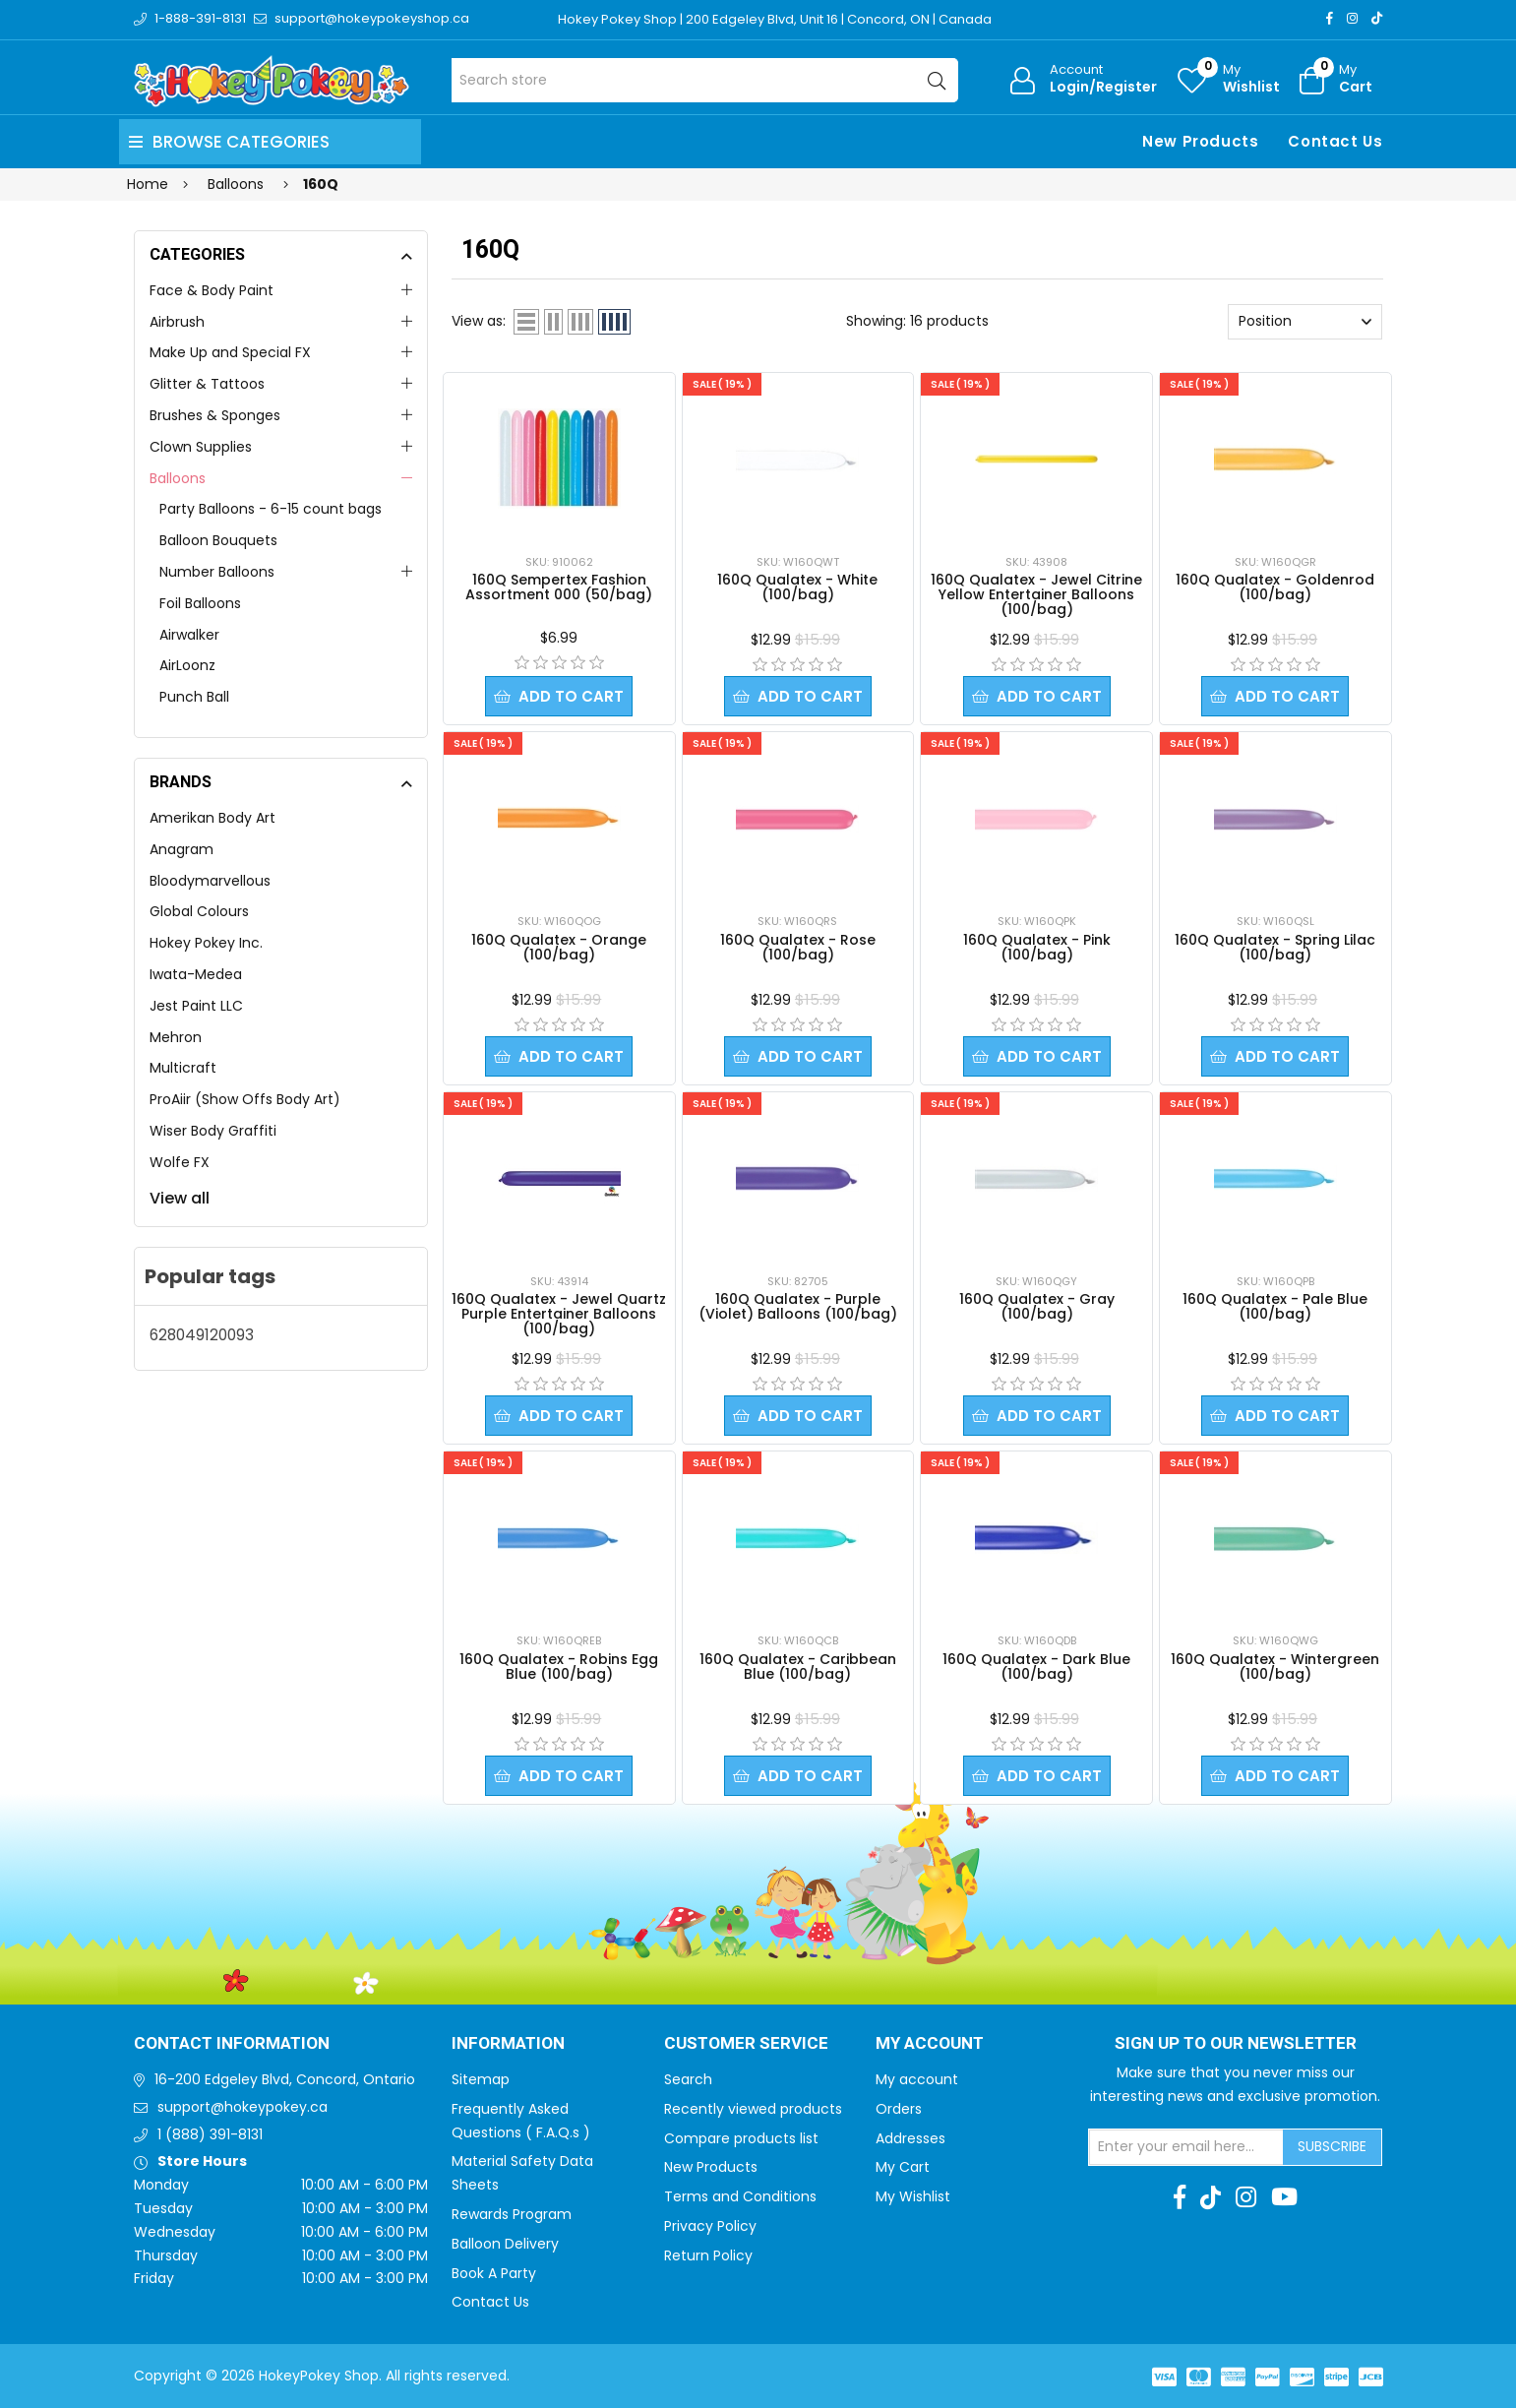  What do you see at coordinates (284, 2079) in the screenshot?
I see `16-200 Edgeley Blvd, Concord, Ontario` at bounding box center [284, 2079].